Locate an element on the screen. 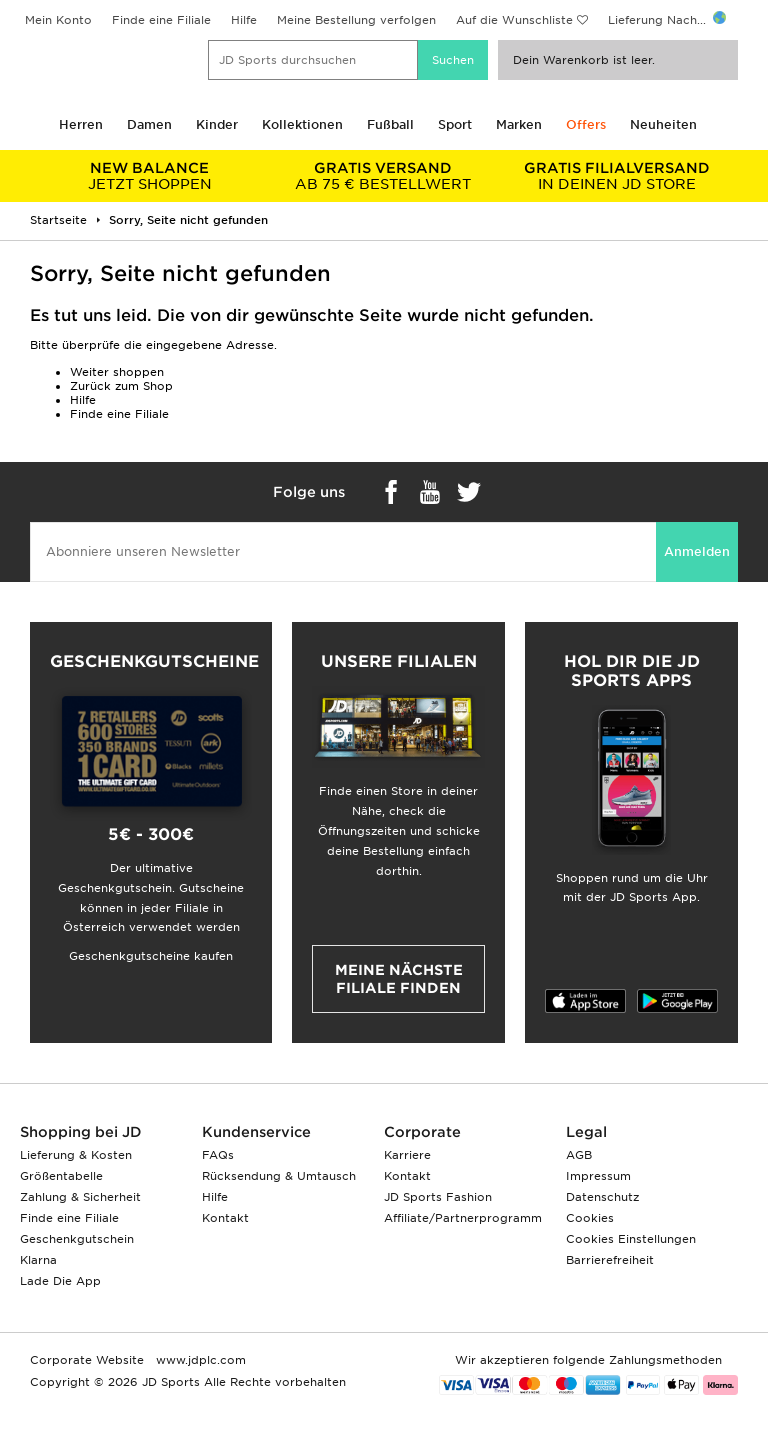  Klarna is located at coordinates (38, 1260).